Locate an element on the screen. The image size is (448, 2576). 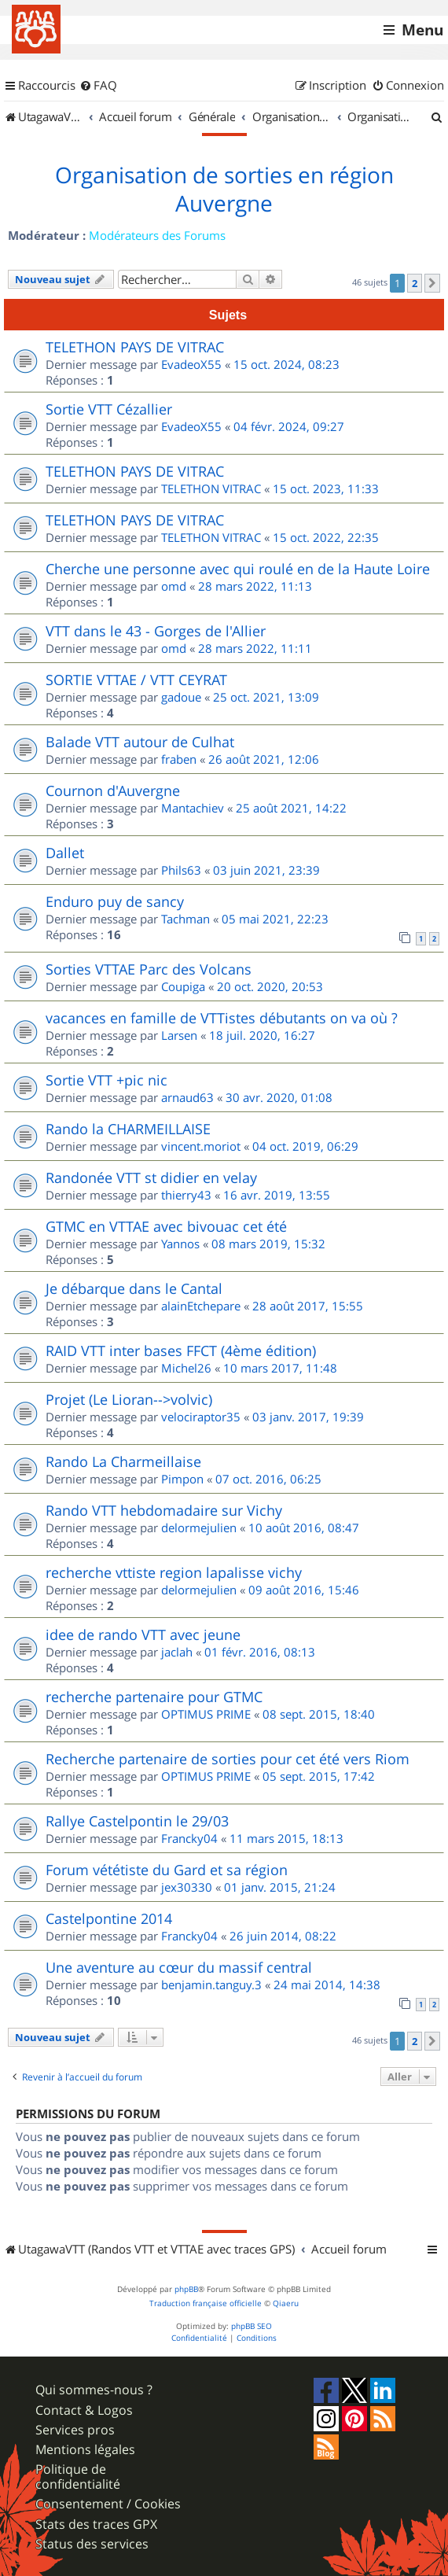
Mantachiev is located at coordinates (192, 808).